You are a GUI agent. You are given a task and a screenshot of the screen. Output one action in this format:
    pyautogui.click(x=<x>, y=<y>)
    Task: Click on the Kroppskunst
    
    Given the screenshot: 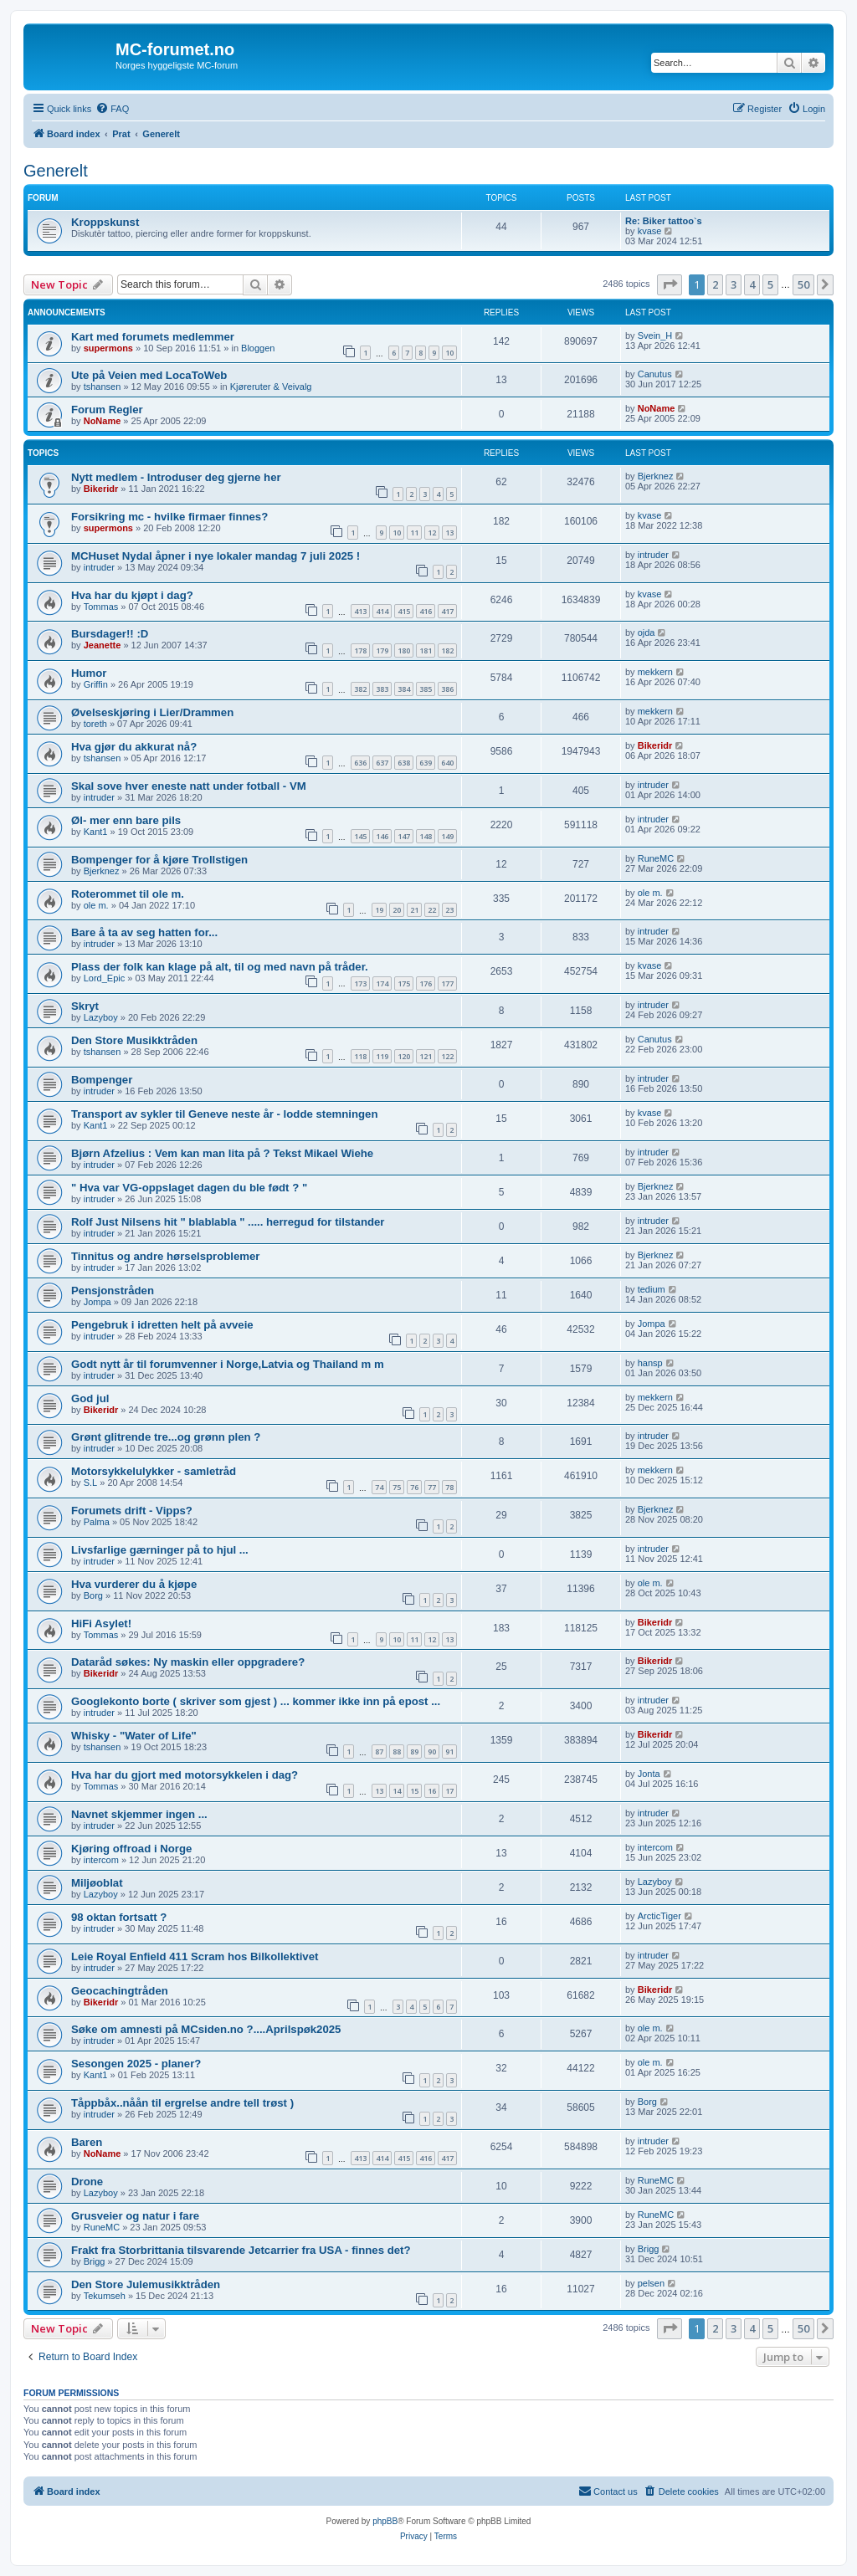 What is the action you would take?
    pyautogui.click(x=105, y=222)
    